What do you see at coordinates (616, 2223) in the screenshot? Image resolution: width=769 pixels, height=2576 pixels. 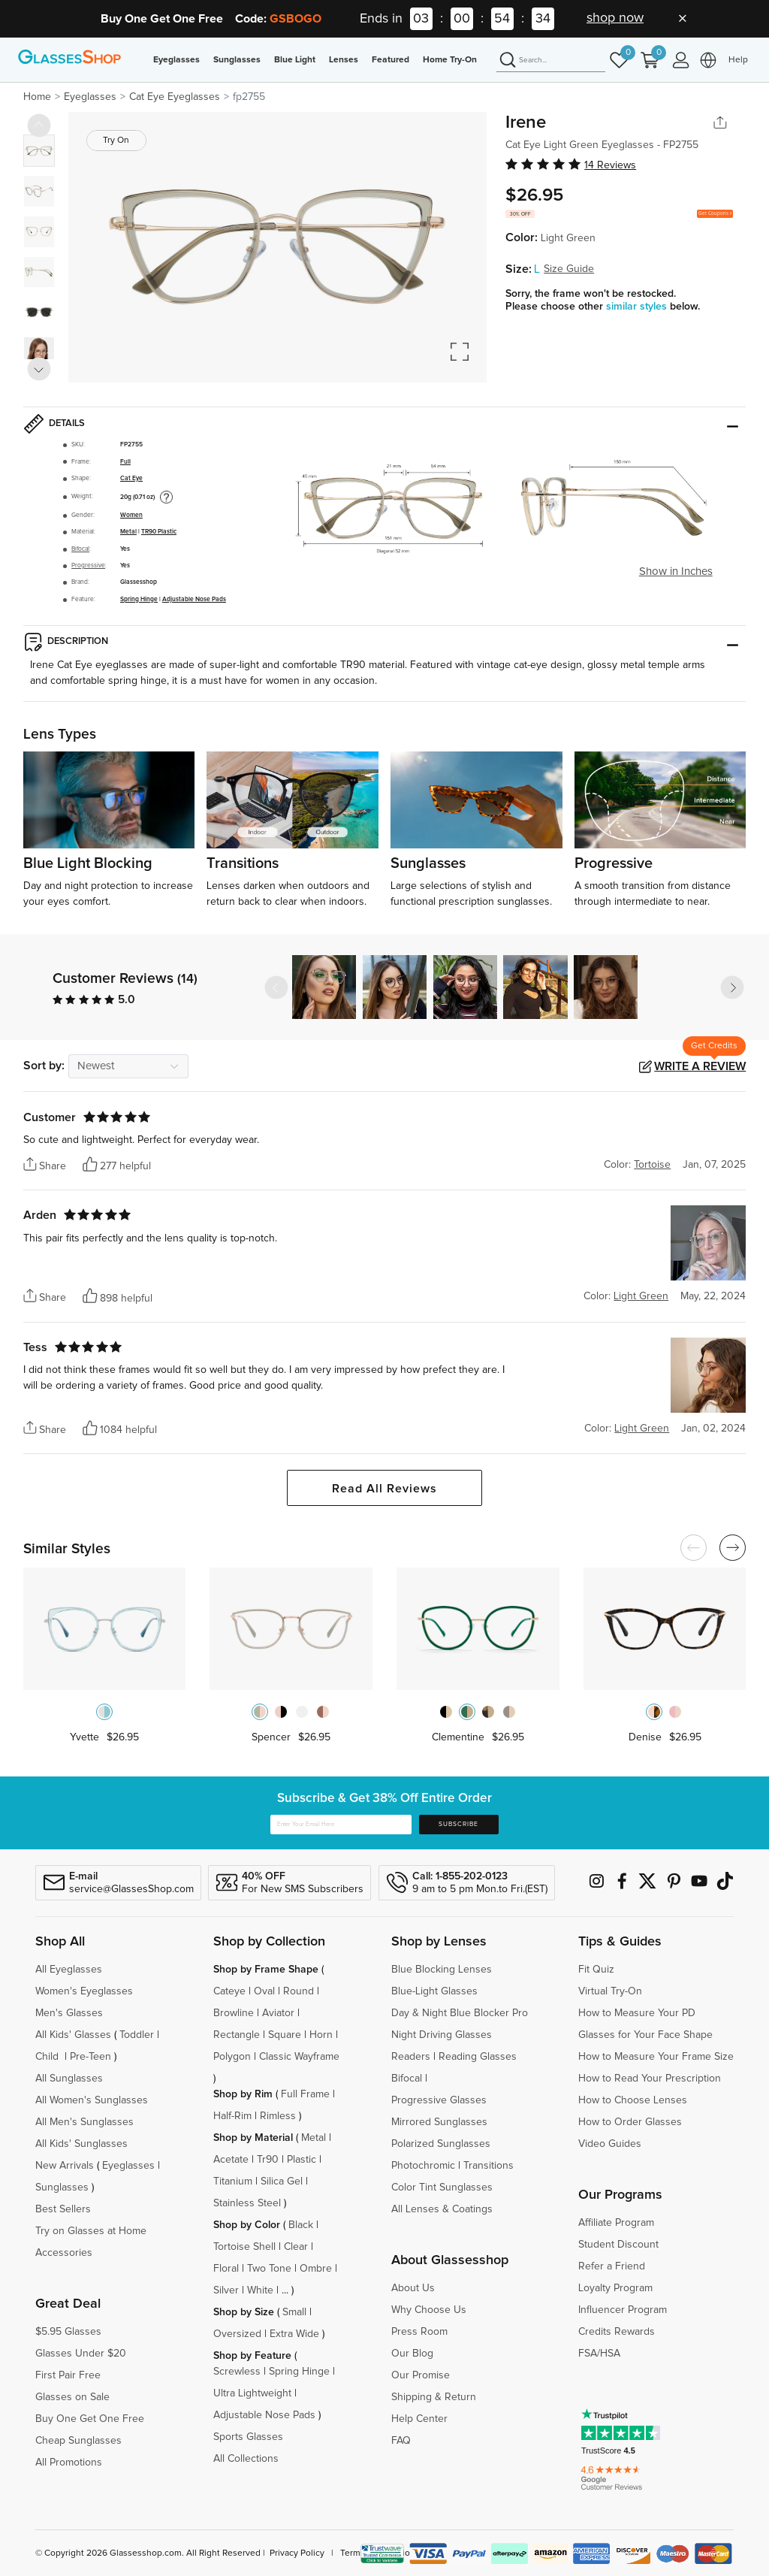 I see `Affiliate Program` at bounding box center [616, 2223].